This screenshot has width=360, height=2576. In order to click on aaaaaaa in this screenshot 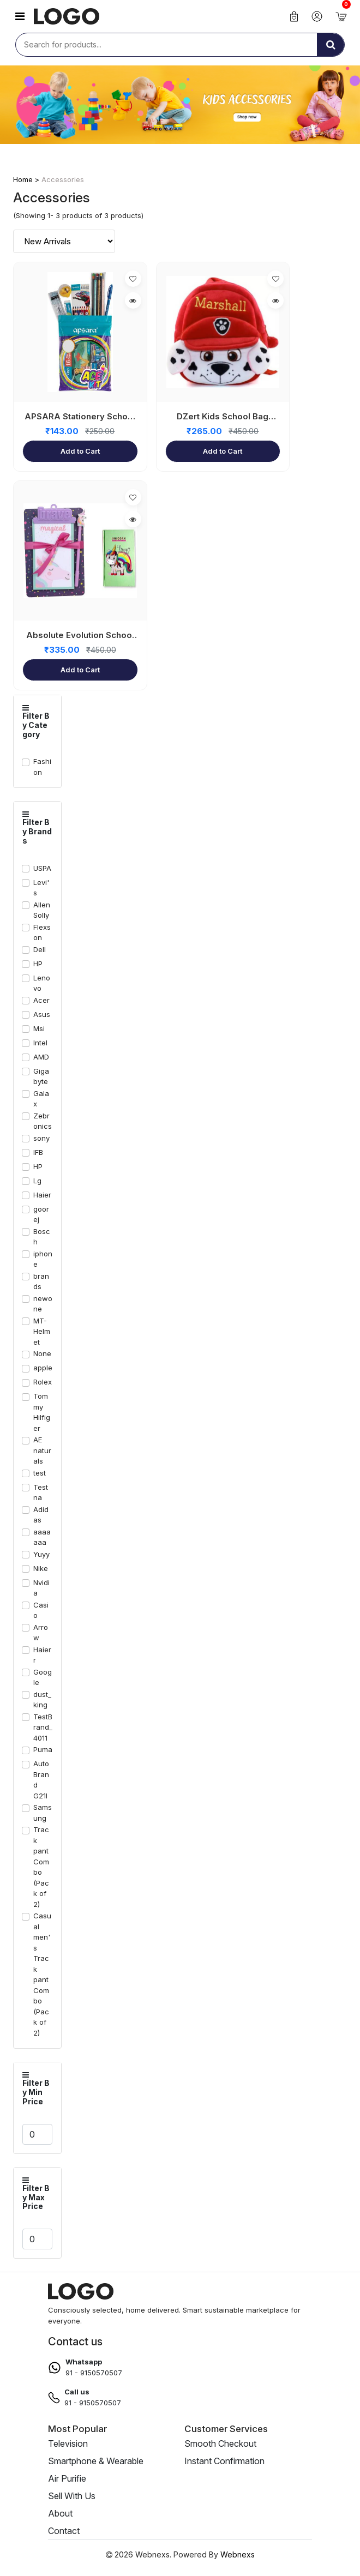, I will do `click(42, 1537)`.